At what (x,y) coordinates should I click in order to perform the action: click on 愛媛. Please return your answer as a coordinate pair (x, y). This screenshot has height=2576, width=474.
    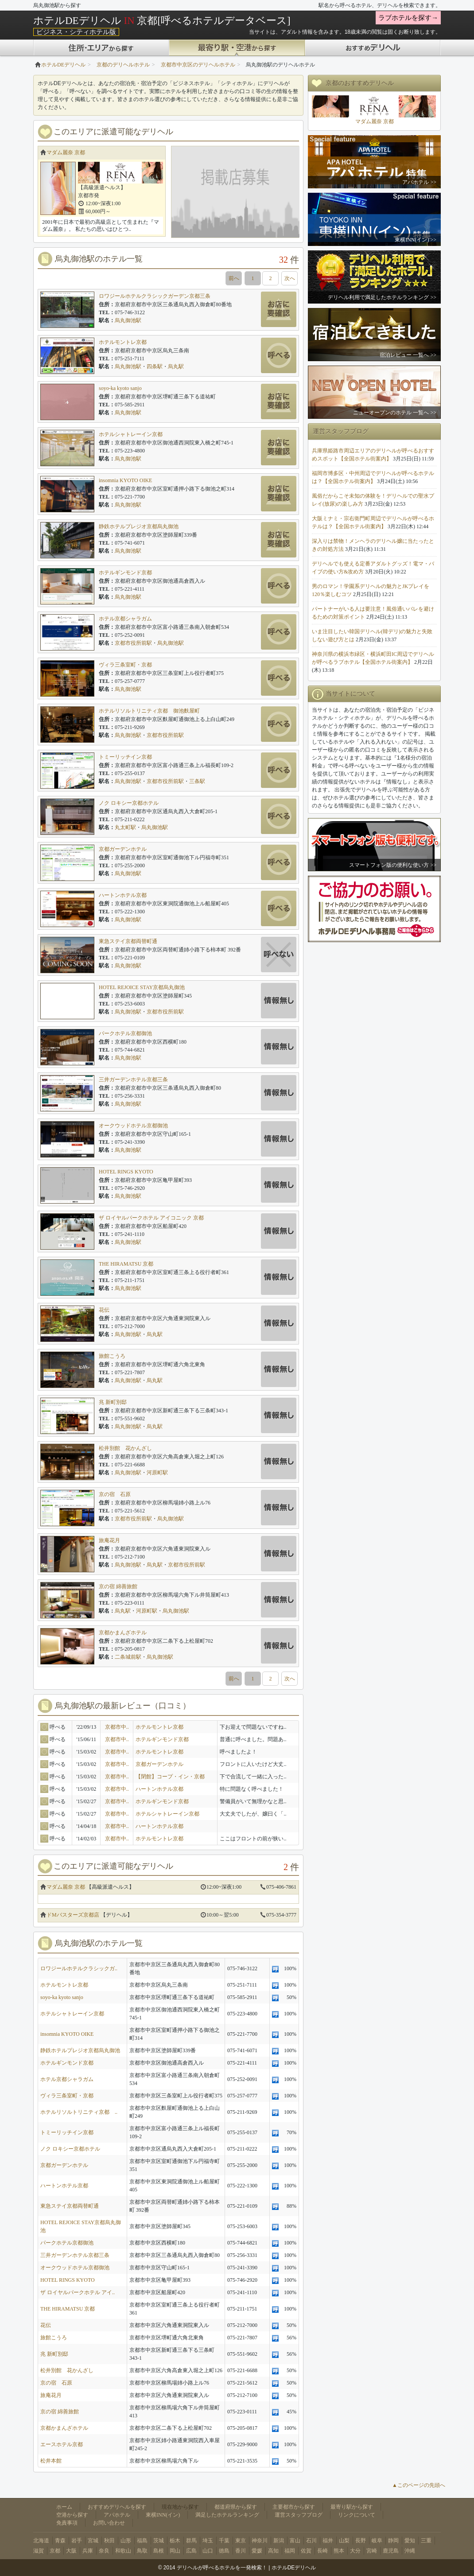
    Looking at the image, I should click on (257, 2551).